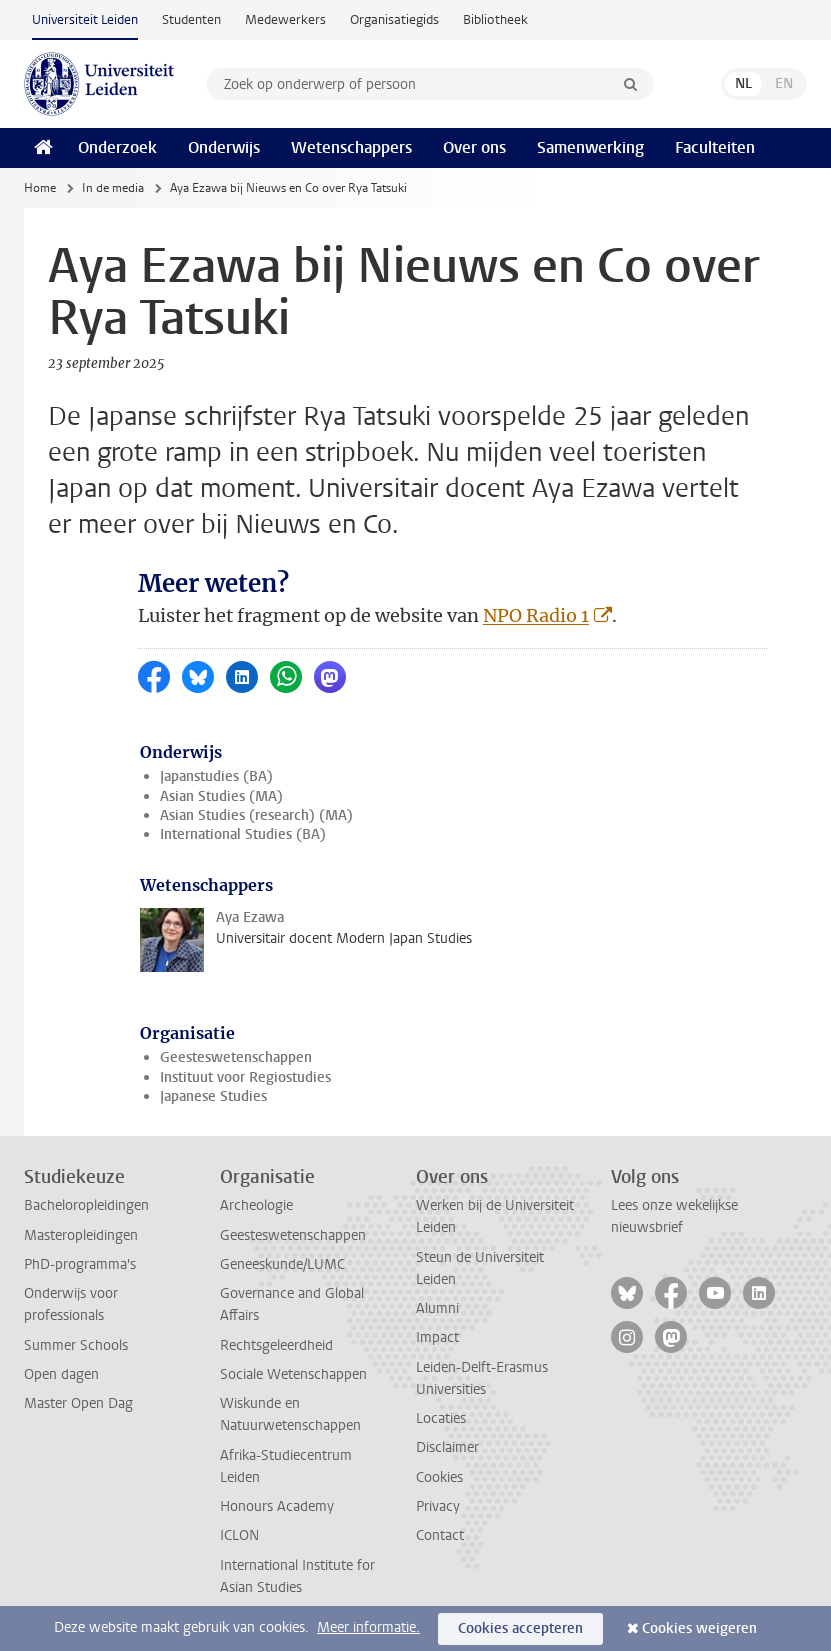 Image resolution: width=831 pixels, height=1651 pixels. Describe the element at coordinates (117, 147) in the screenshot. I see `Onderzoek` at that location.